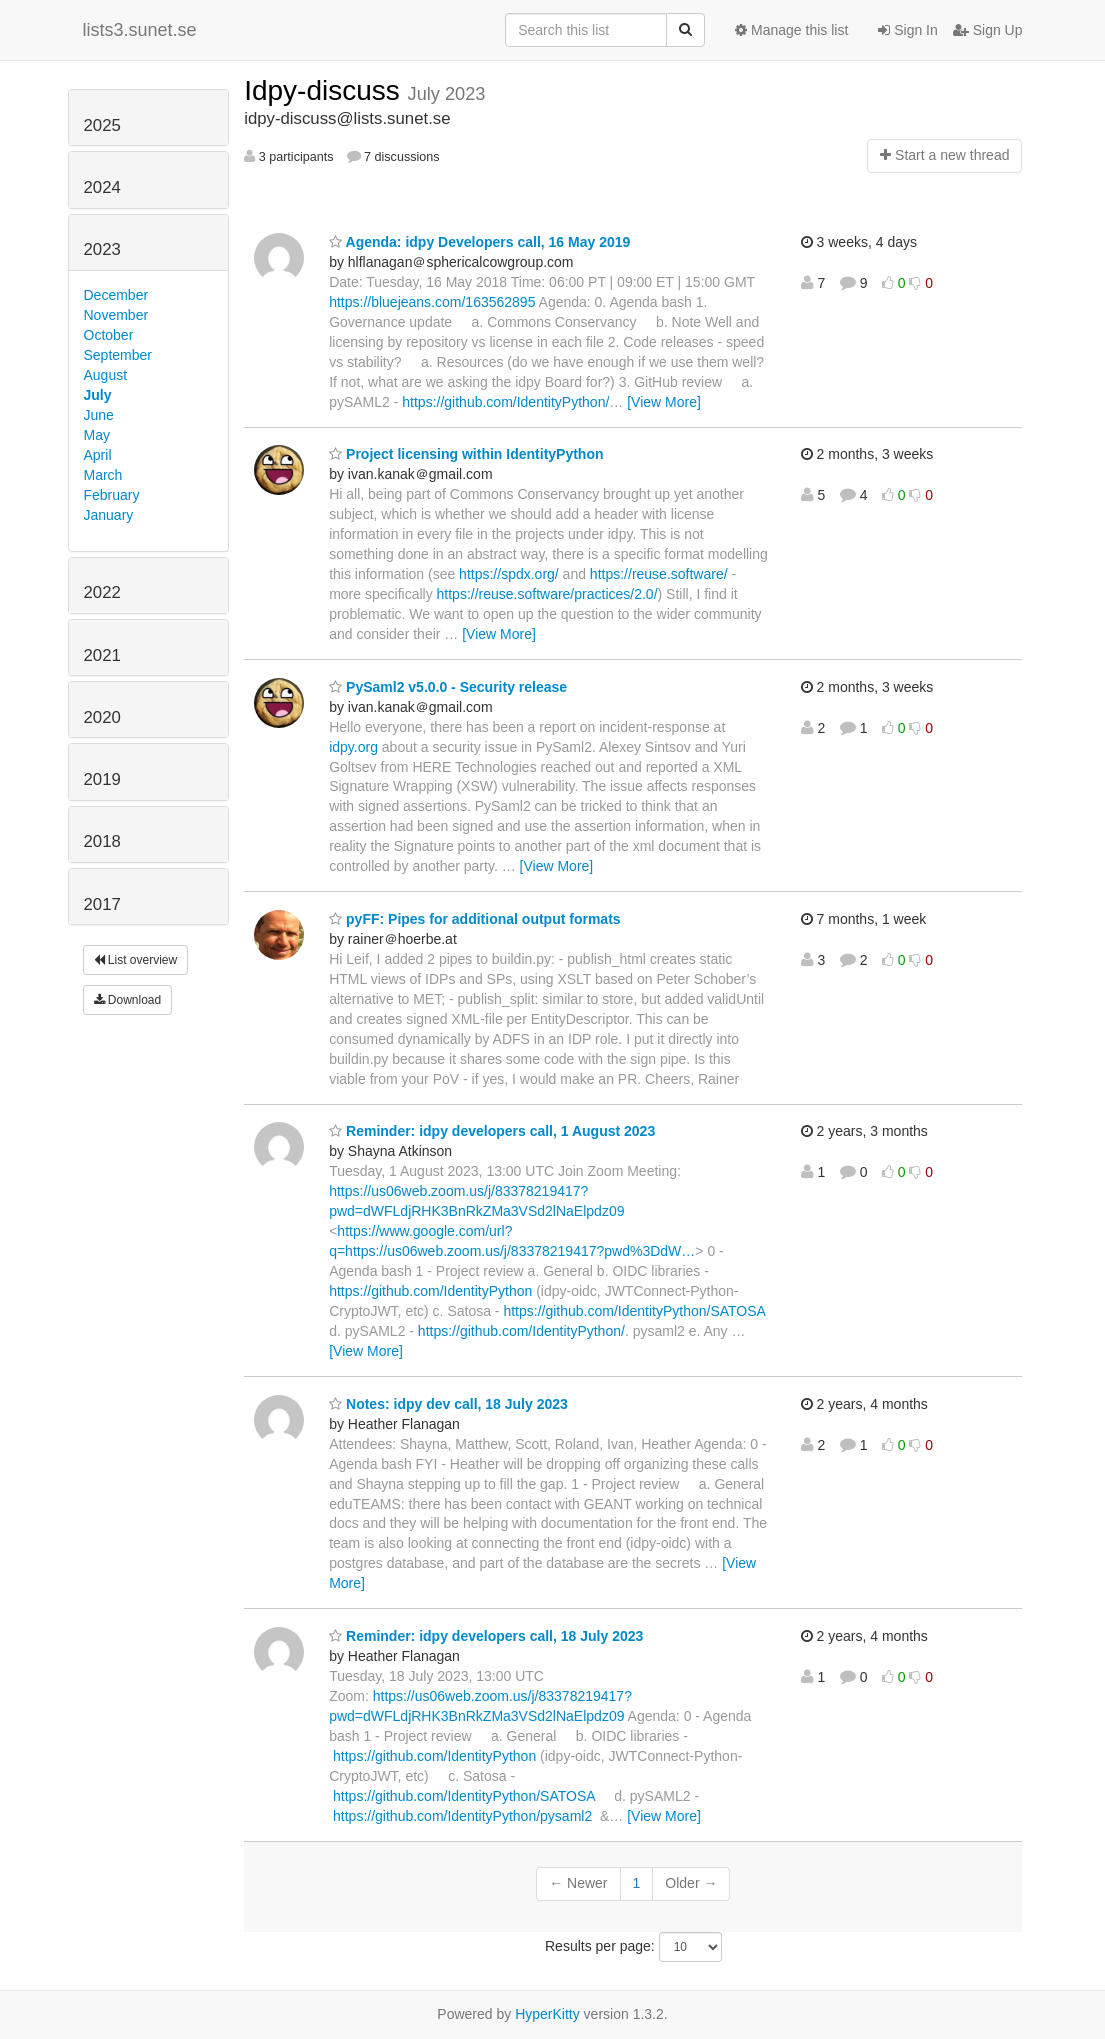  What do you see at coordinates (140, 30) in the screenshot?
I see `lists3.sunet.se` at bounding box center [140, 30].